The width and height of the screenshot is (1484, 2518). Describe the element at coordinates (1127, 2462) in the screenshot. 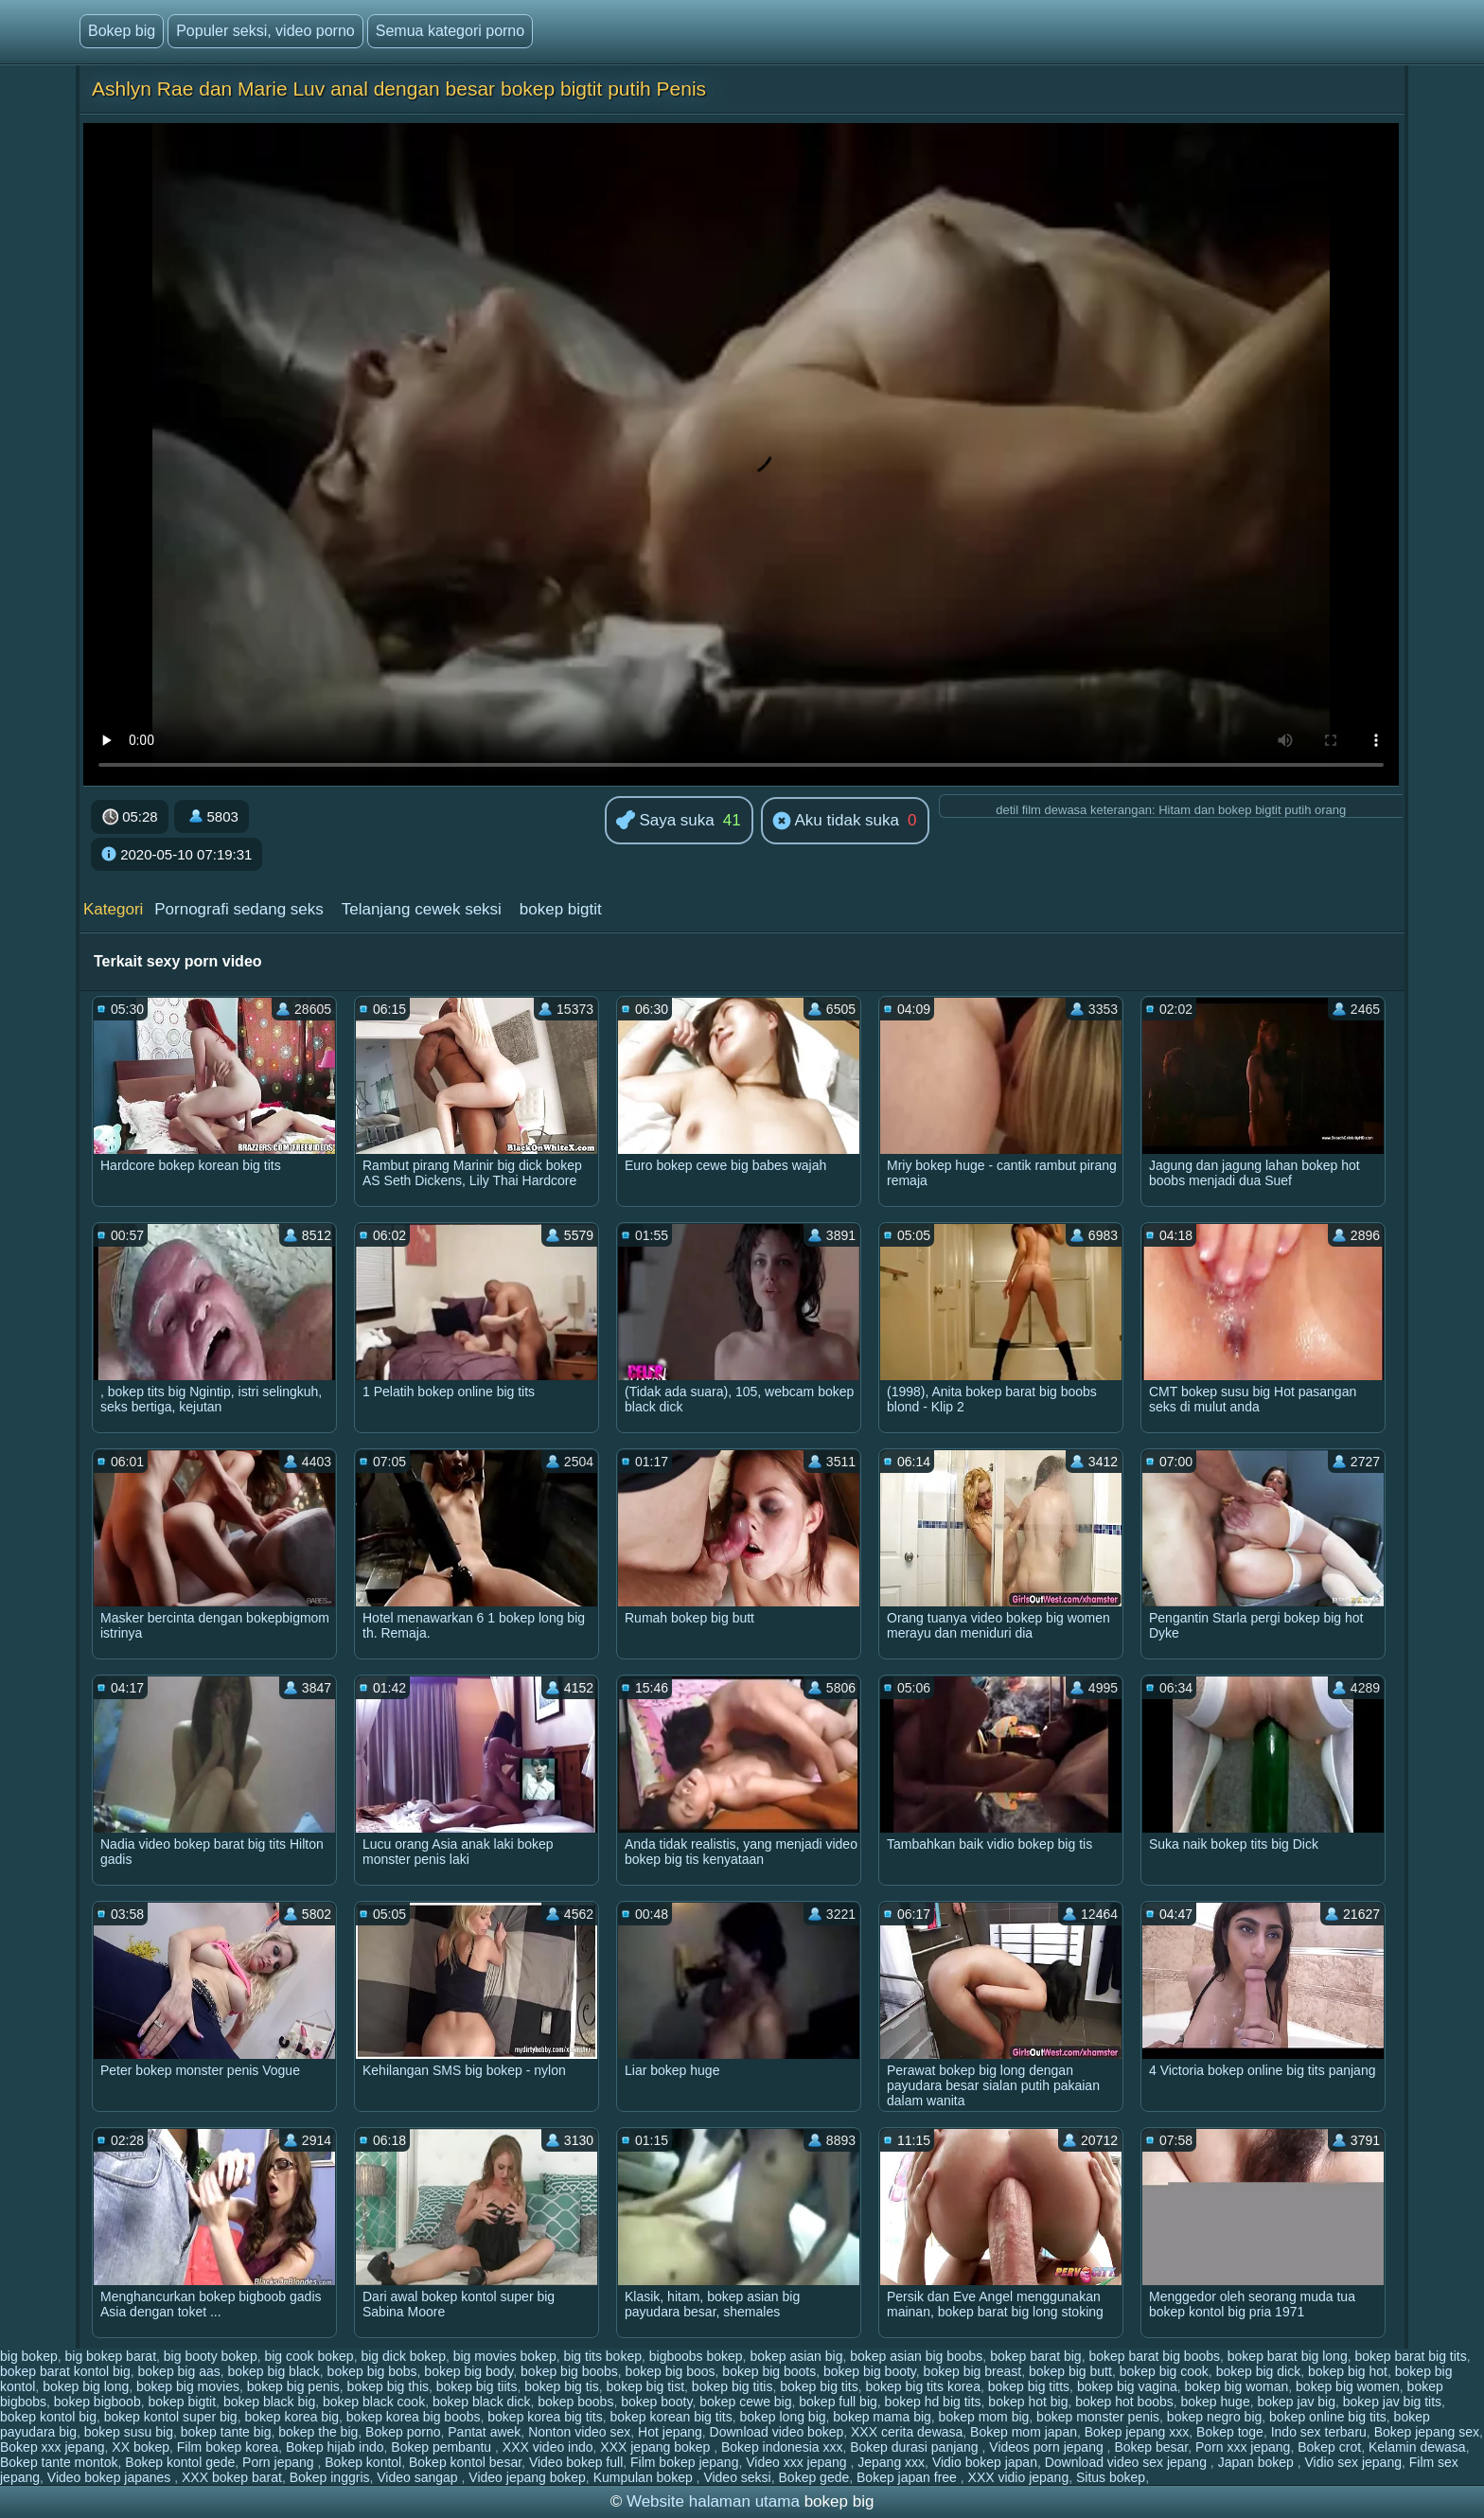

I see `Download video sex jepang` at that location.